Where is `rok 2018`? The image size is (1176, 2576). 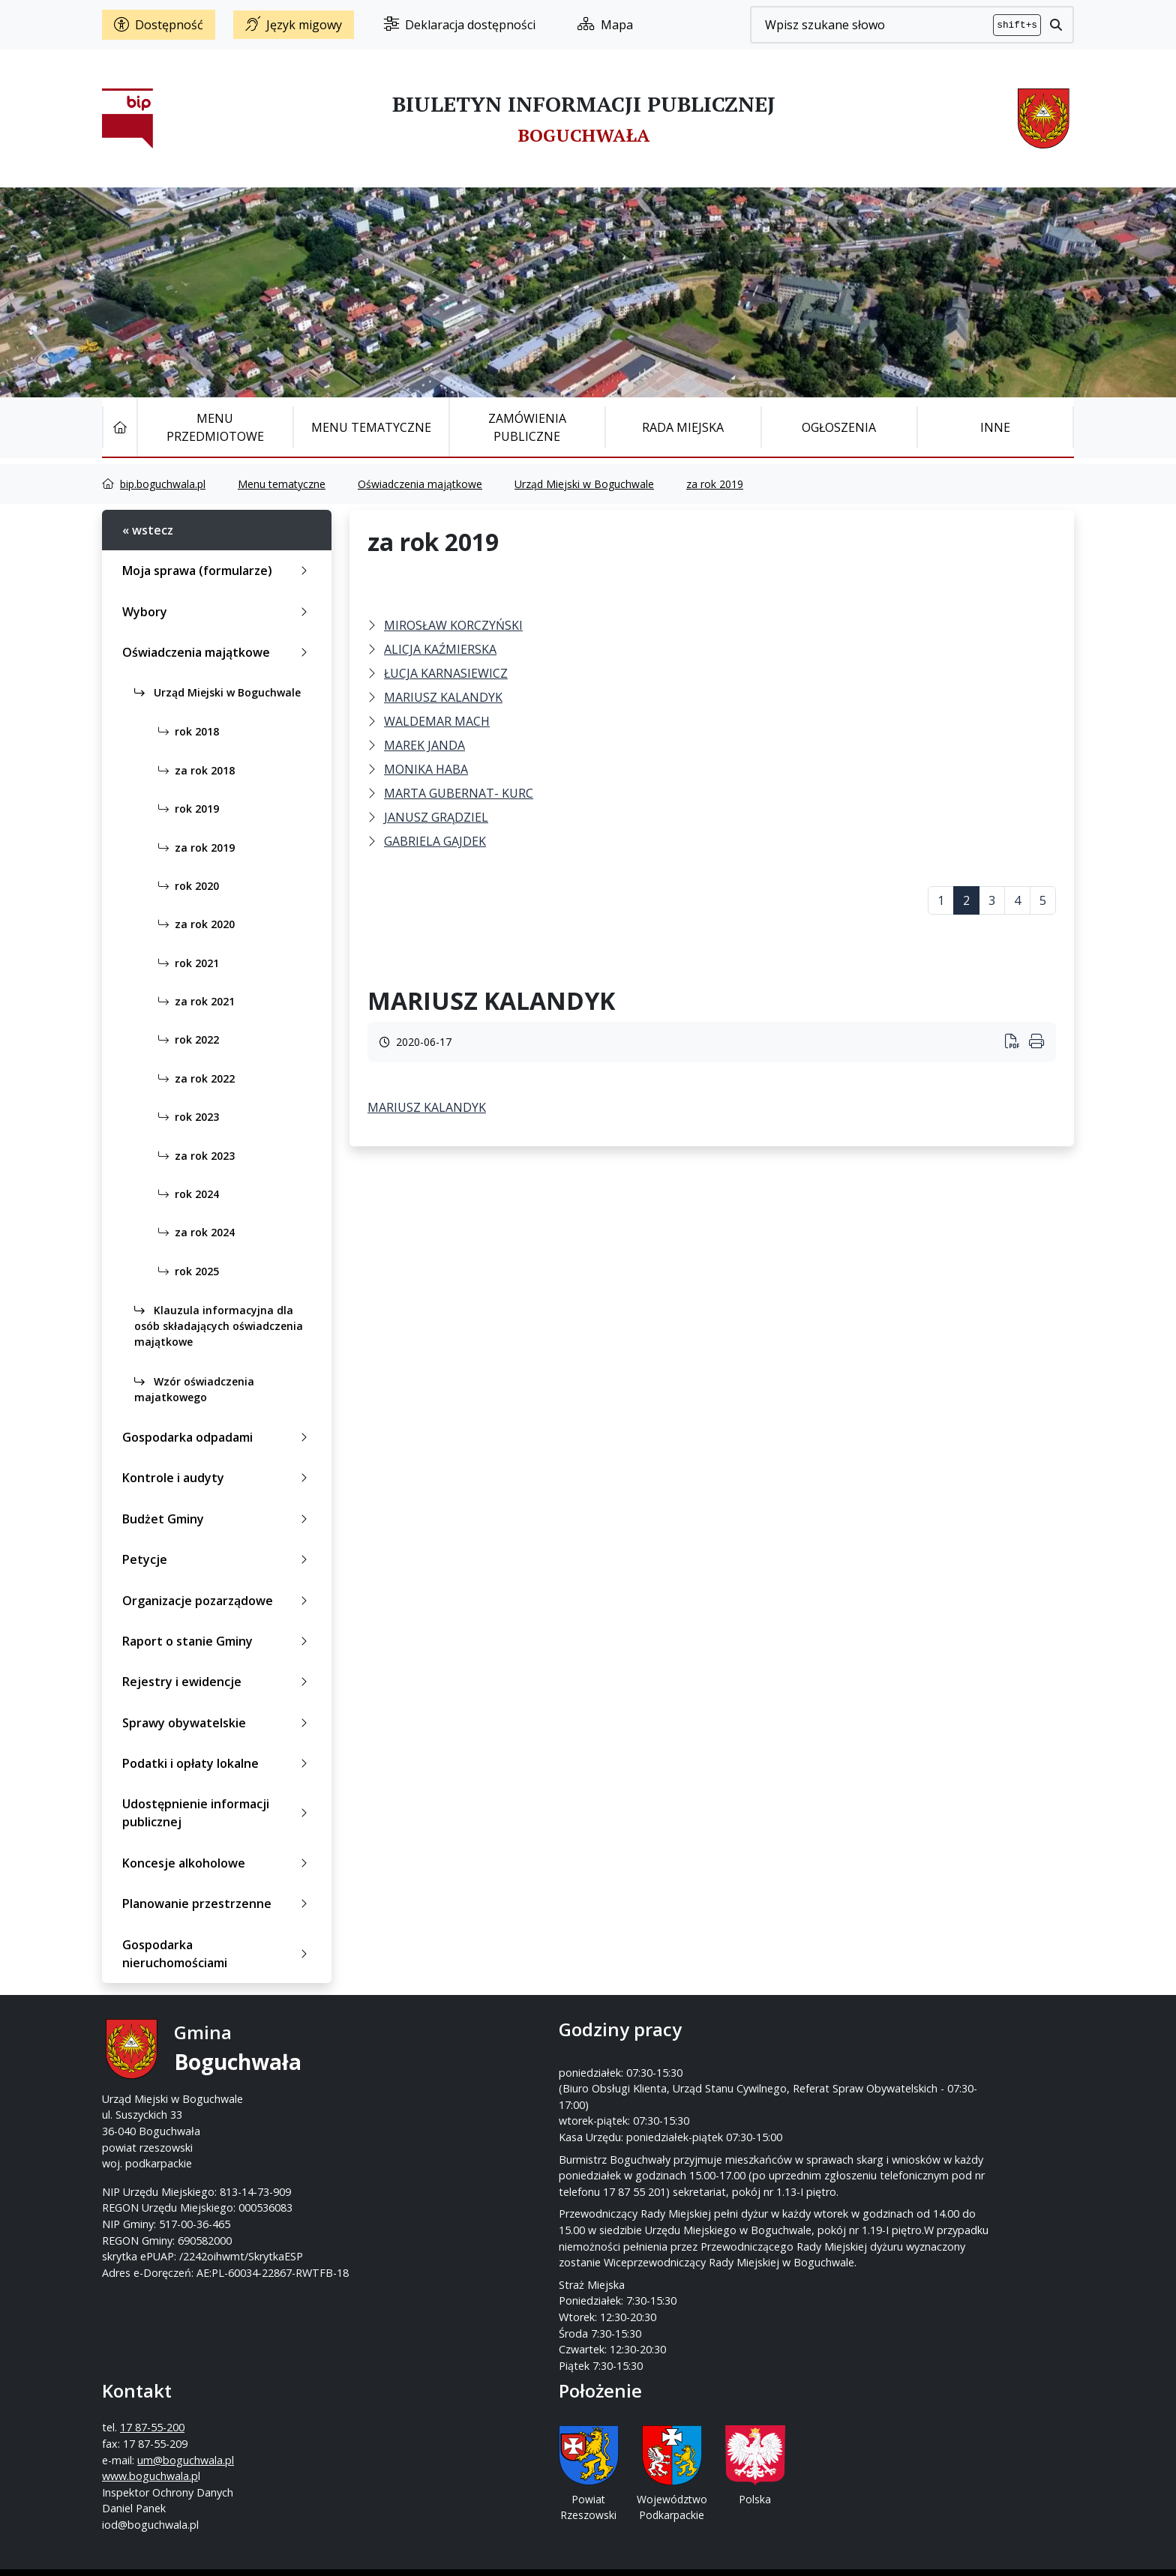
rok 2018 is located at coordinates (185, 731).